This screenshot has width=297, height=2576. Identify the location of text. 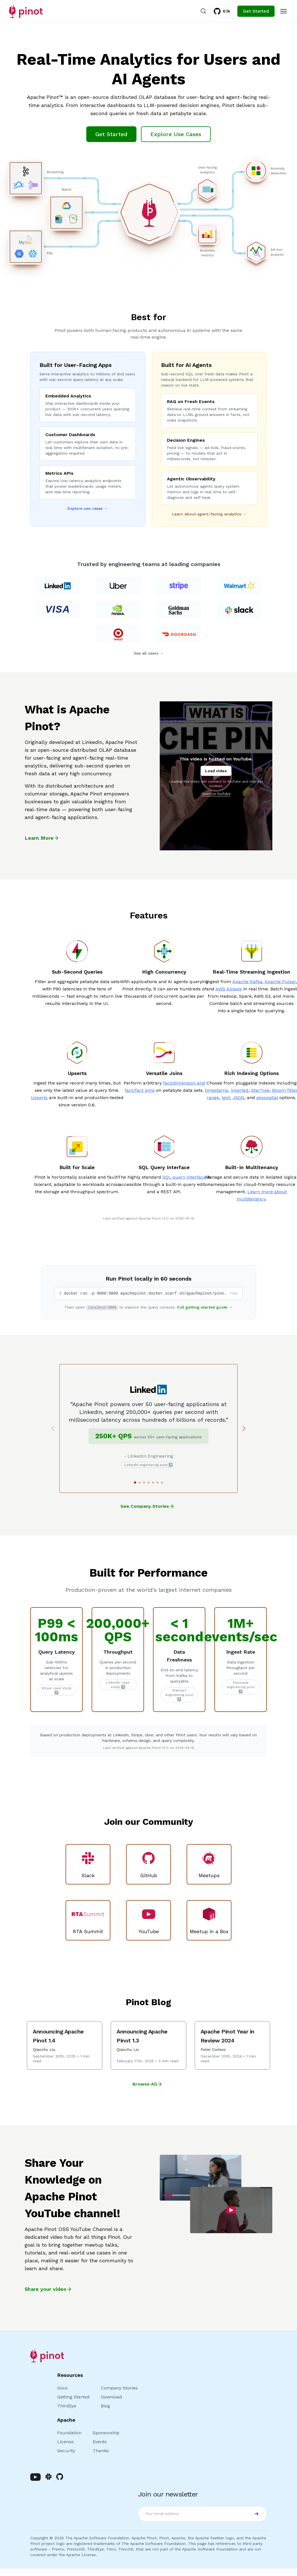
(226, 1097).